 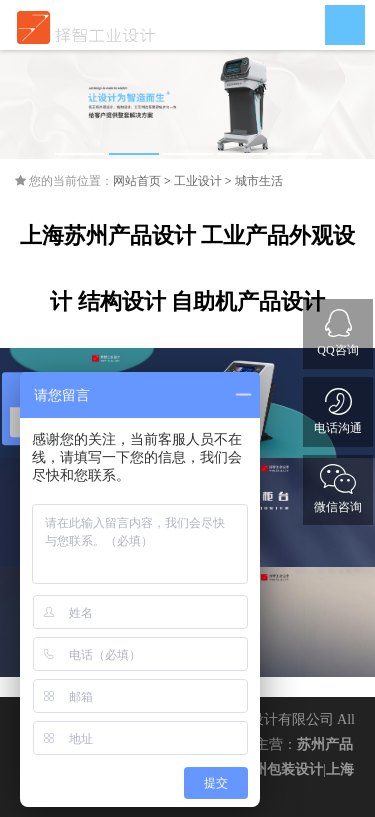 What do you see at coordinates (198, 181) in the screenshot?
I see `工业设计` at bounding box center [198, 181].